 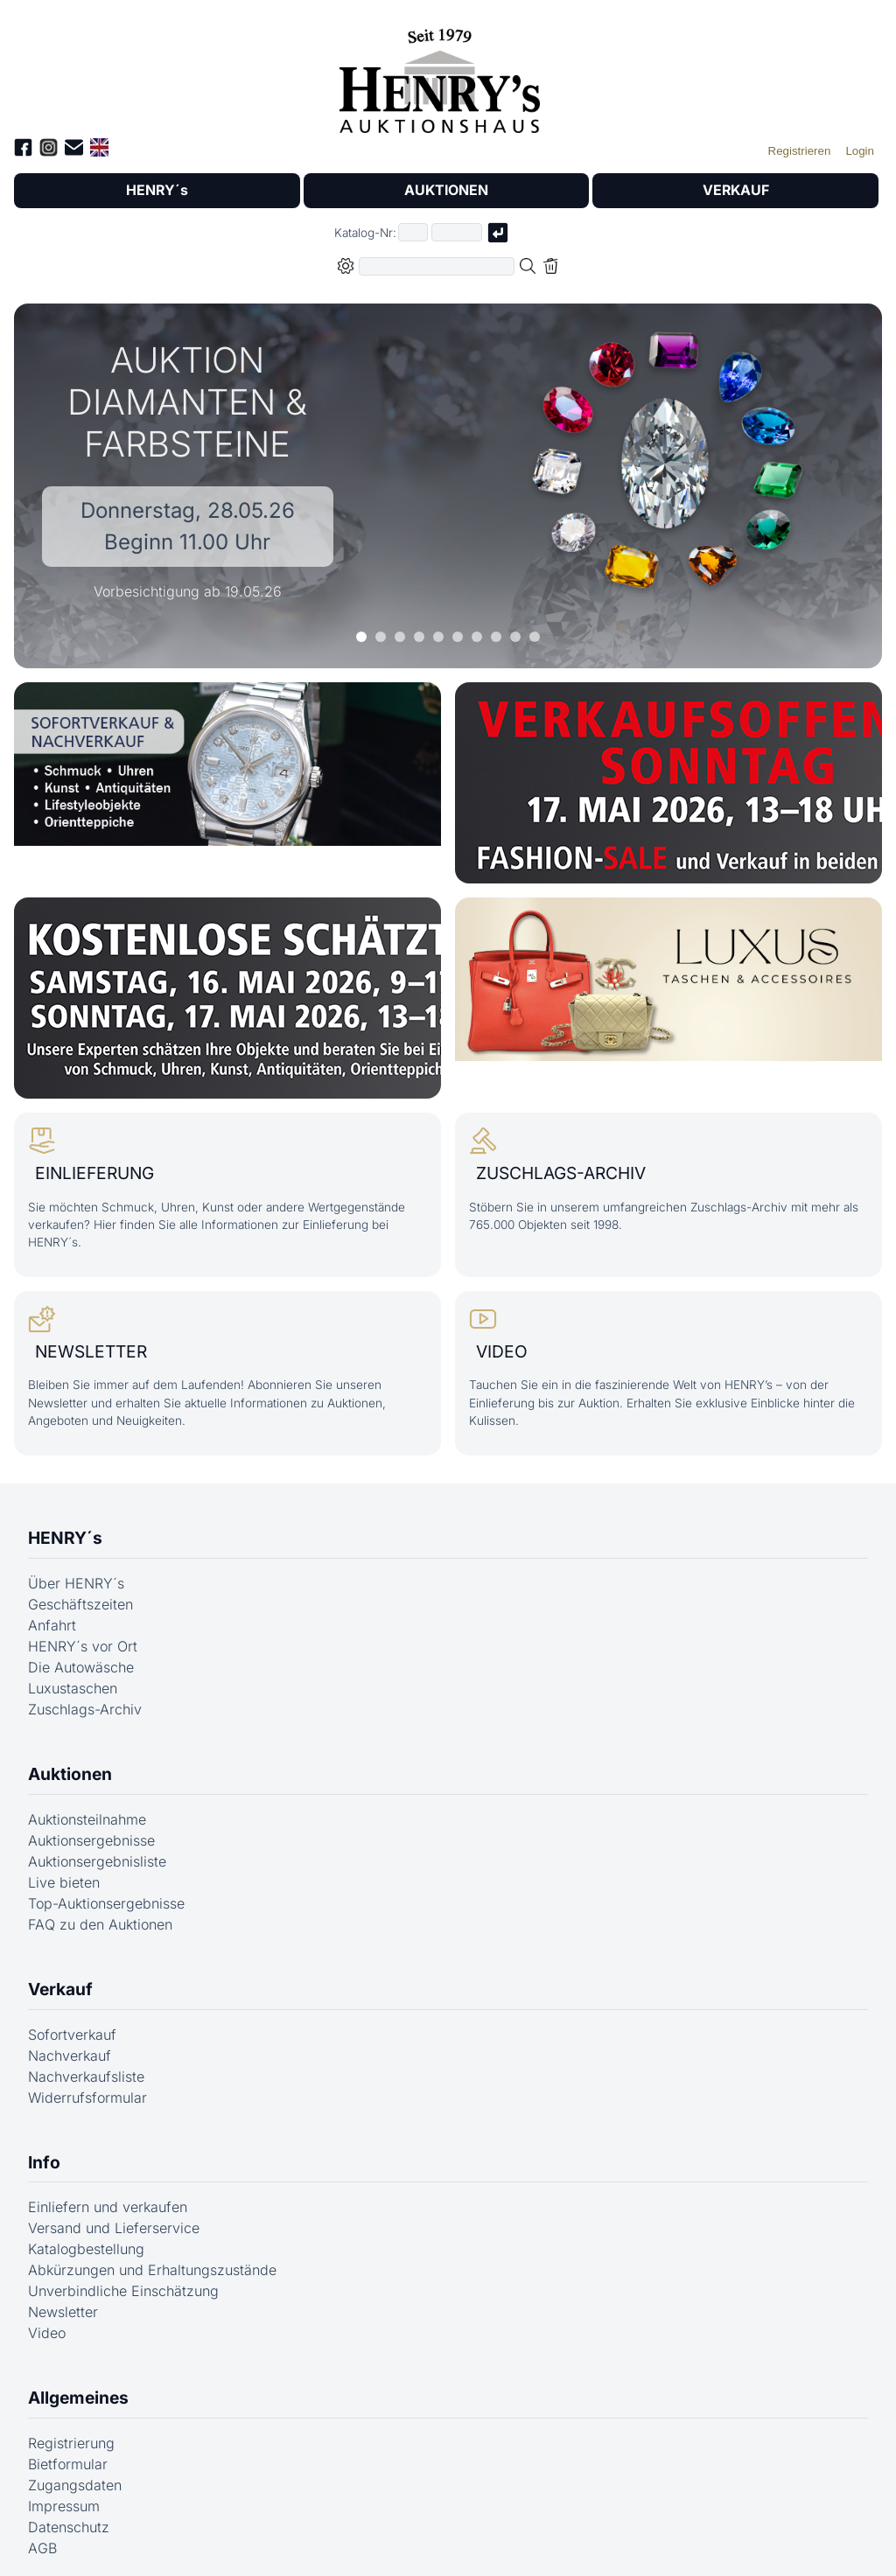 What do you see at coordinates (47, 2323) in the screenshot?
I see `Video` at bounding box center [47, 2323].